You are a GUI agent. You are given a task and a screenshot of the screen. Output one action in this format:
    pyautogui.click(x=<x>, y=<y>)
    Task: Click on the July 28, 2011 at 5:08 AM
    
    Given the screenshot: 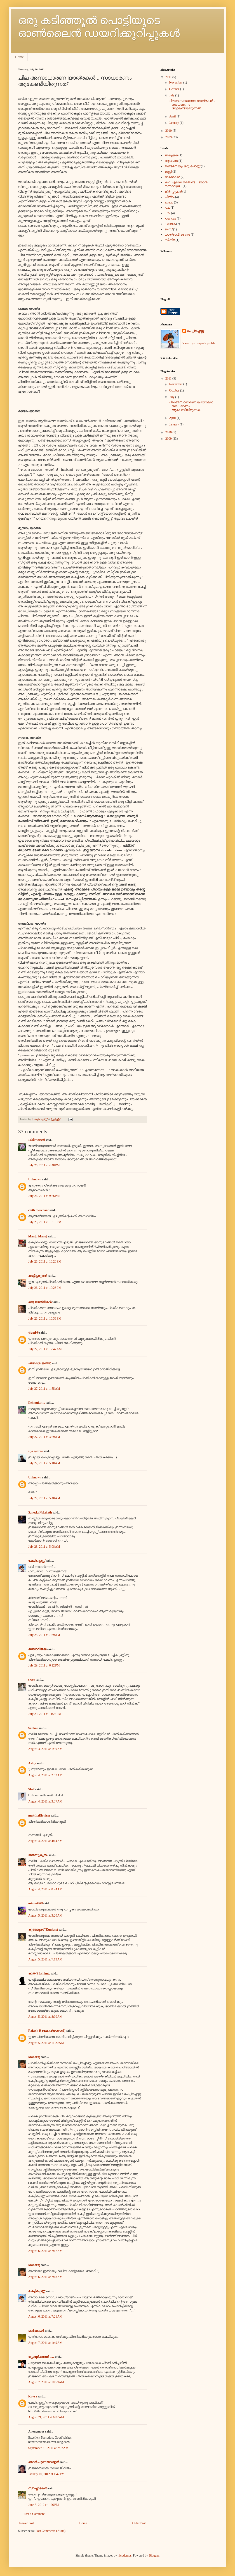 What is the action you would take?
    pyautogui.click(x=44, y=1546)
    